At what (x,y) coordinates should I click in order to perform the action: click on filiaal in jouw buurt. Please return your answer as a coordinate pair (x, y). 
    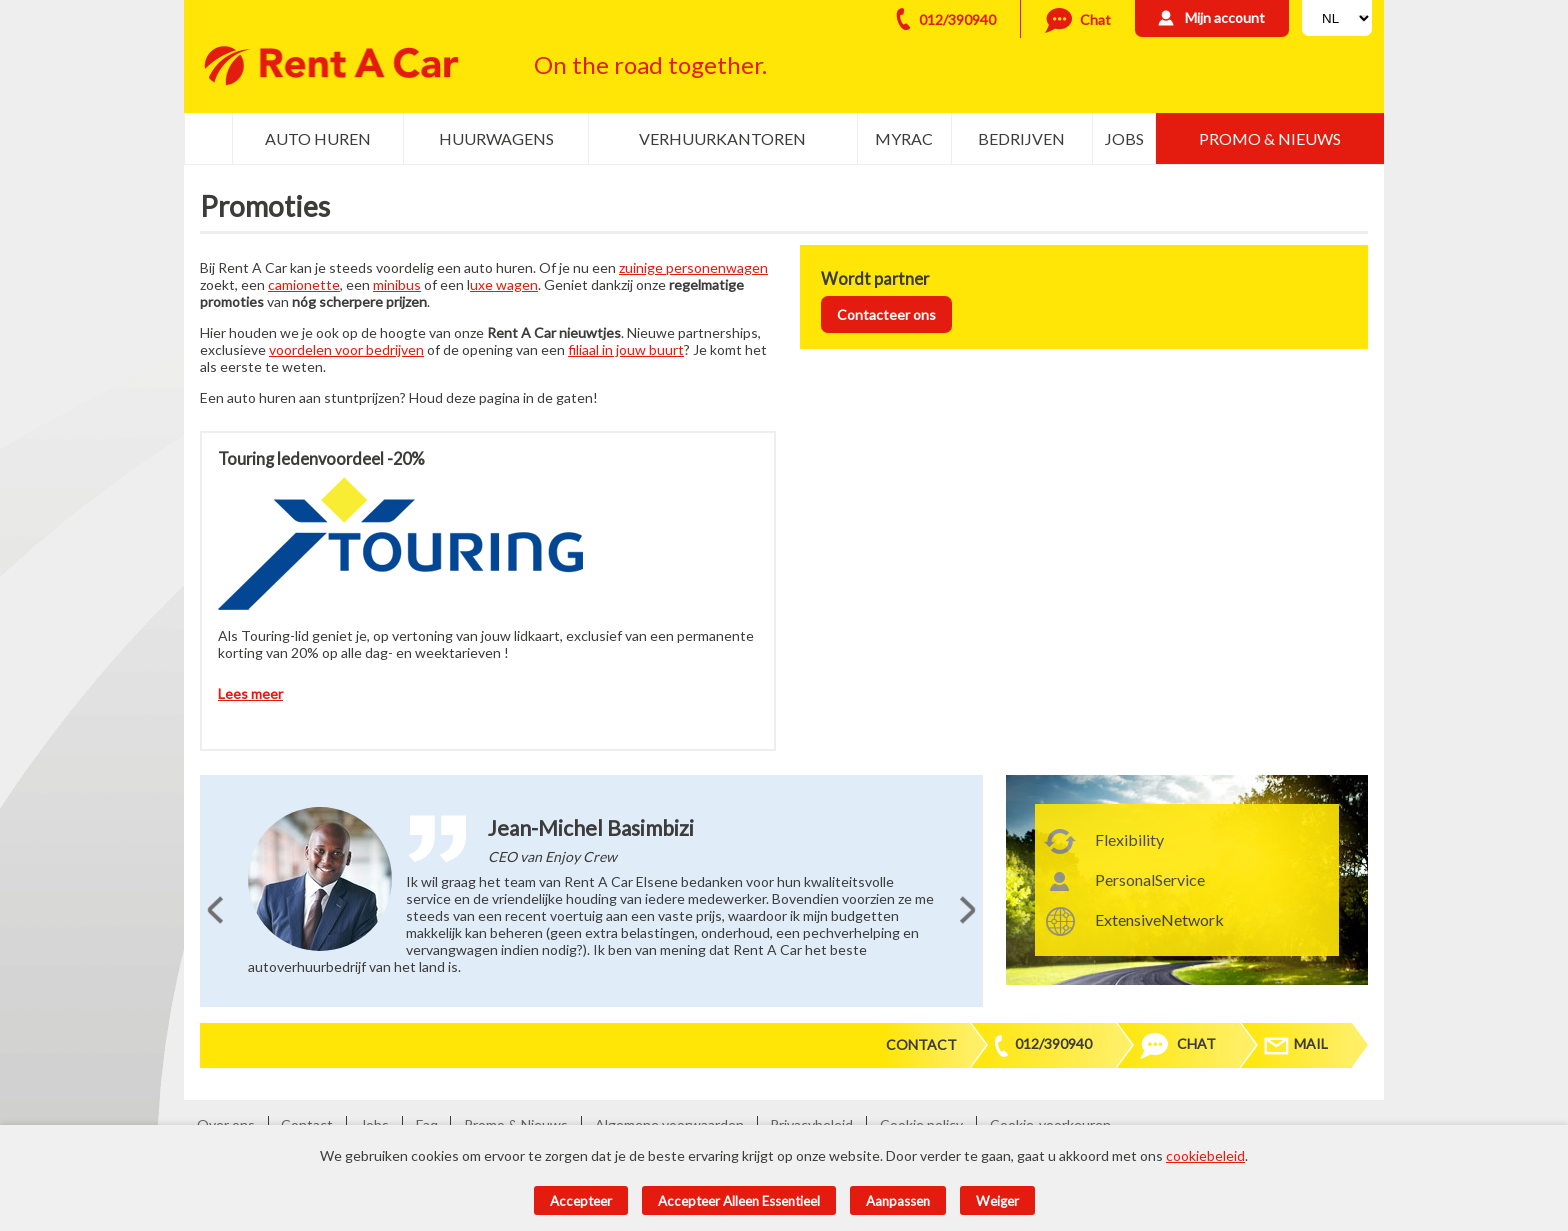
    Looking at the image, I should click on (626, 349).